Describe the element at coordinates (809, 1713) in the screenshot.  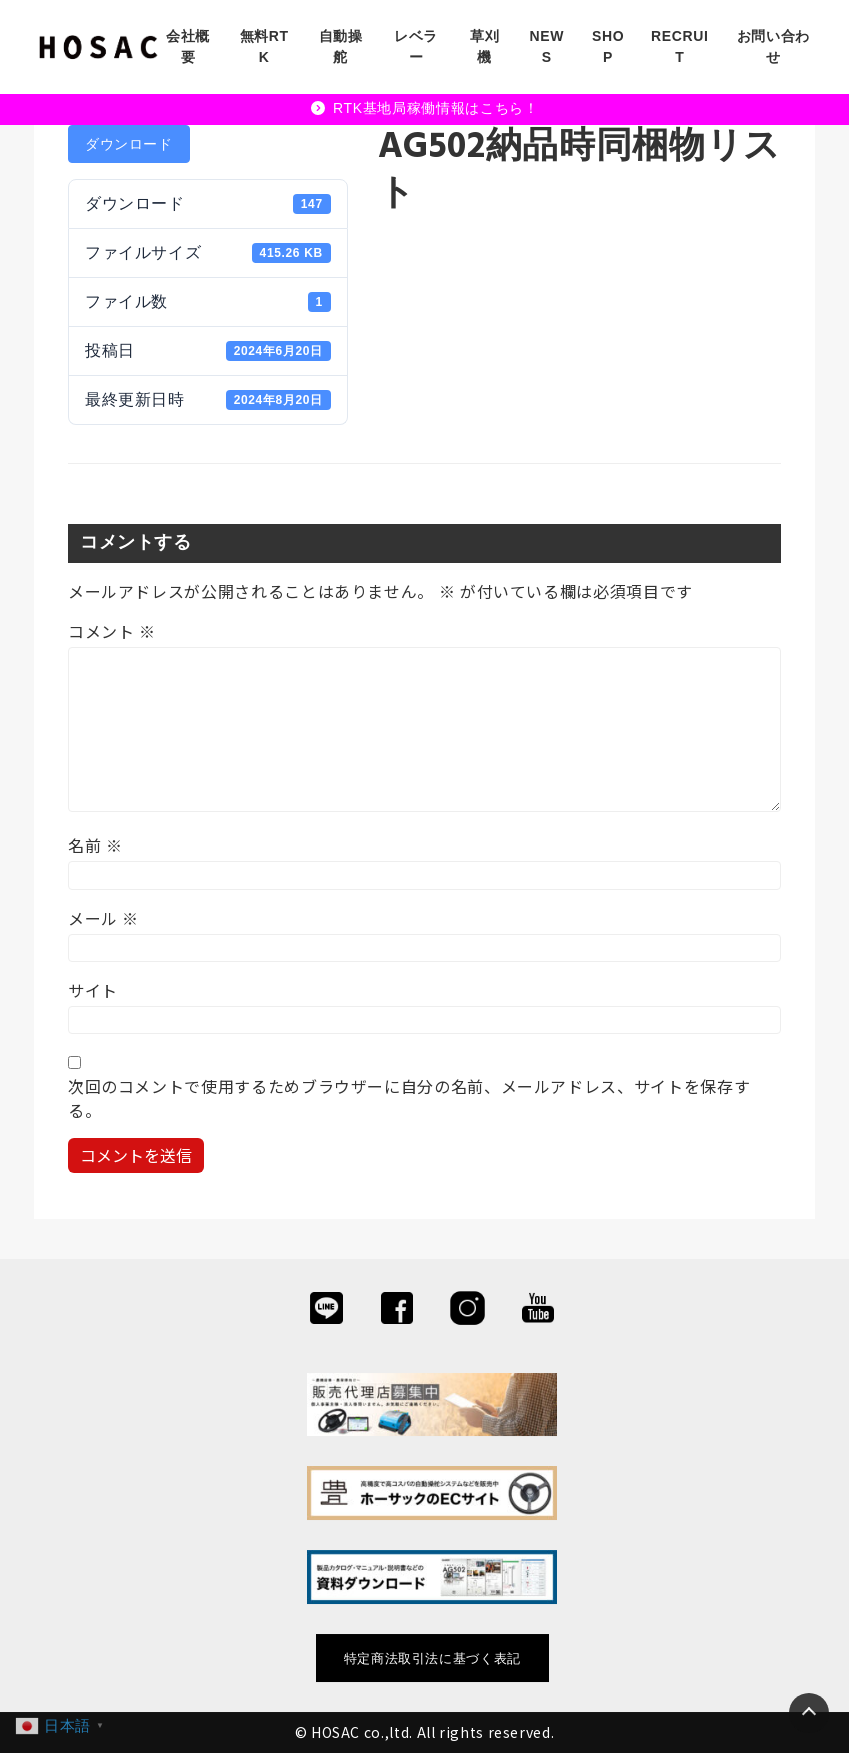
I see `[Page Top]` at that location.